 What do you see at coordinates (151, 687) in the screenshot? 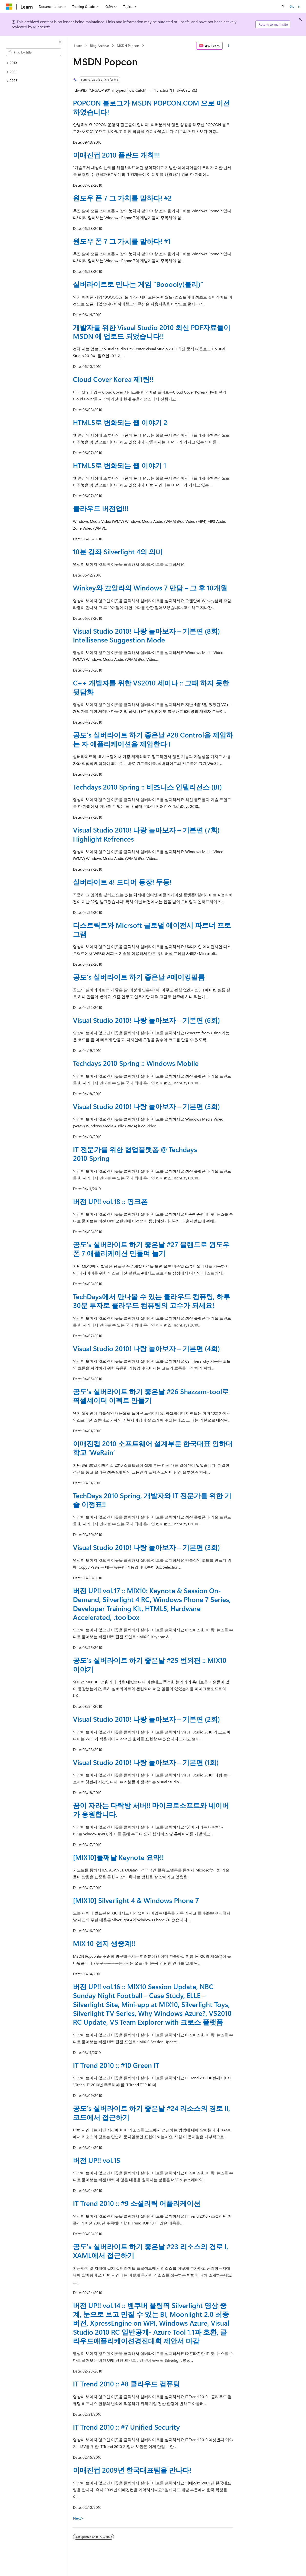
I see `C++ 개발자를 위한 VS2010 세미나 :: 그때 하지 못한 뒷담화` at bounding box center [151, 687].